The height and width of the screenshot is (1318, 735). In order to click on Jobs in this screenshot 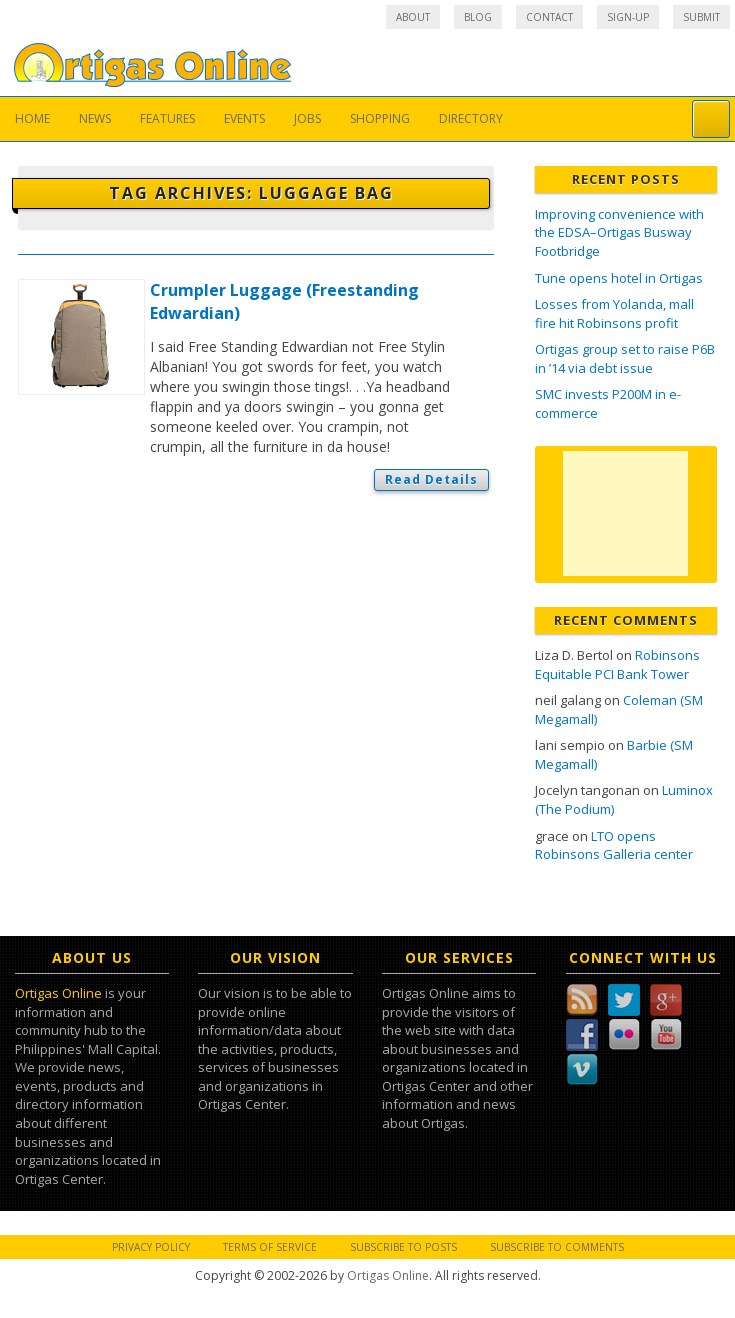, I will do `click(307, 118)`.